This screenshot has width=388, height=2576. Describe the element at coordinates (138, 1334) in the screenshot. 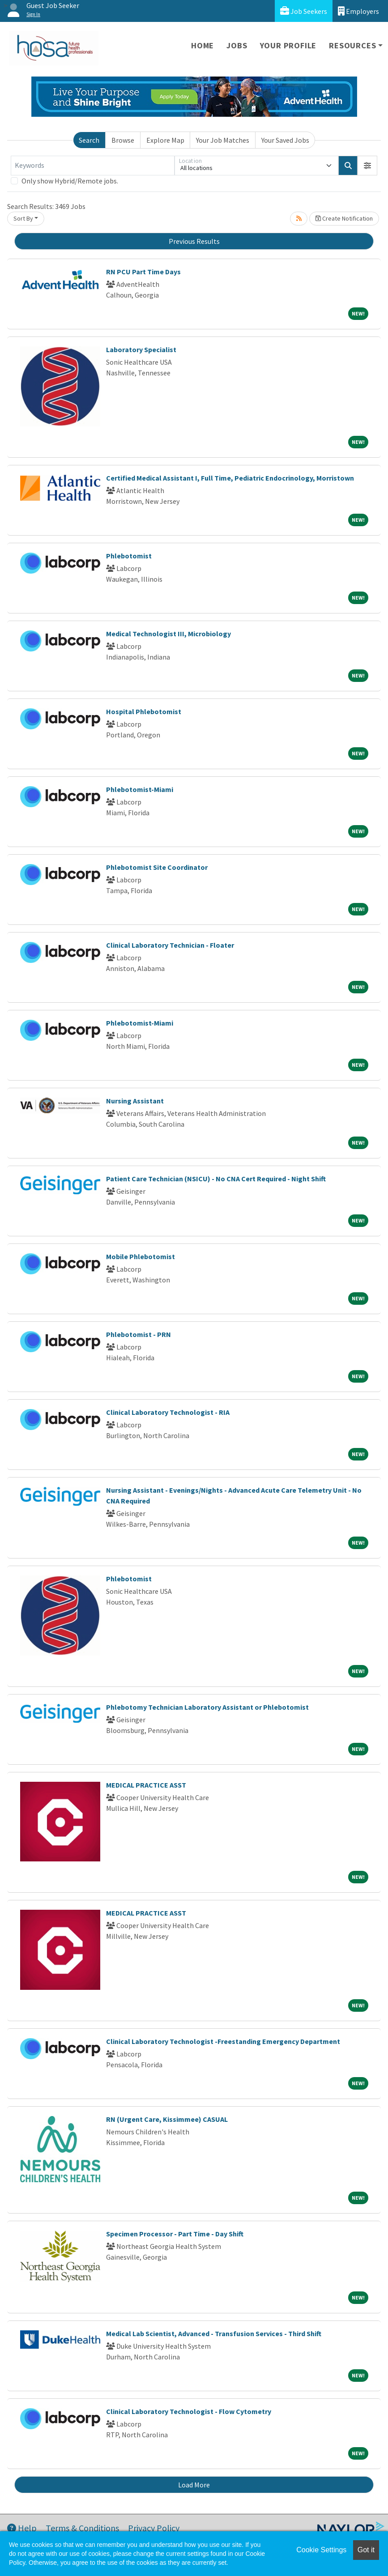

I see `Phlebotomist - PRN` at that location.